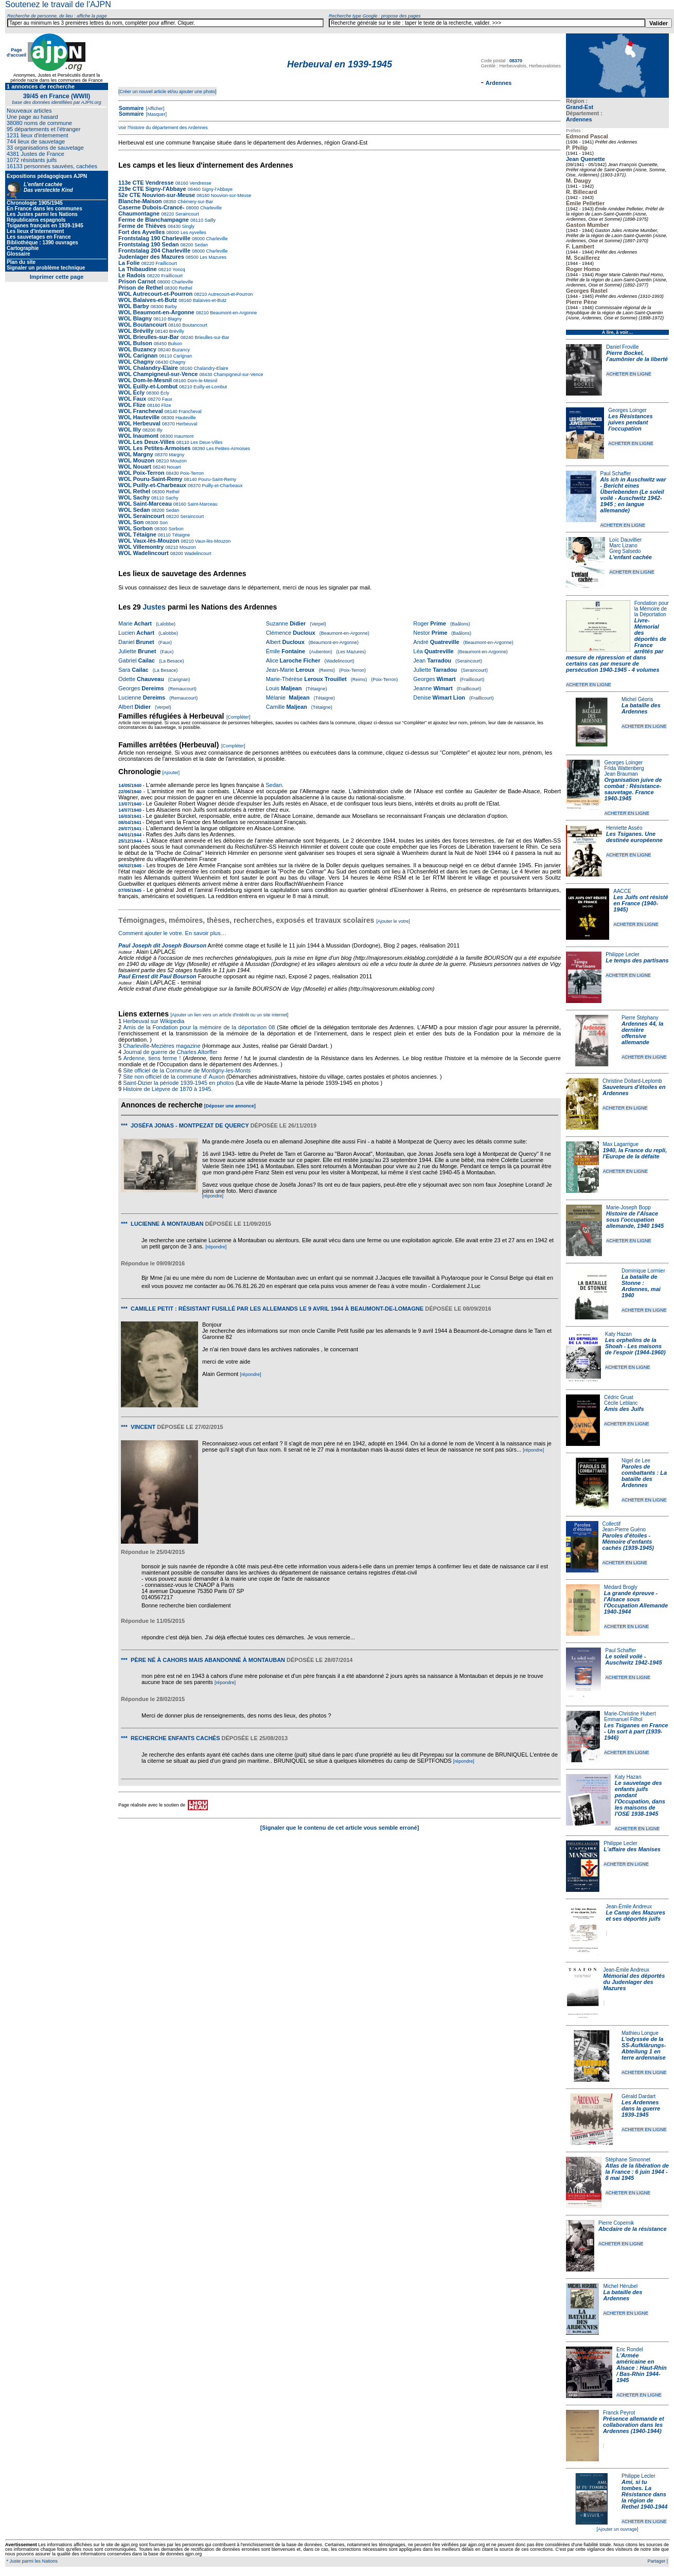 The height and width of the screenshot is (2576, 674). What do you see at coordinates (148, 244) in the screenshot?
I see `Frontstalag 190 Sedan` at bounding box center [148, 244].